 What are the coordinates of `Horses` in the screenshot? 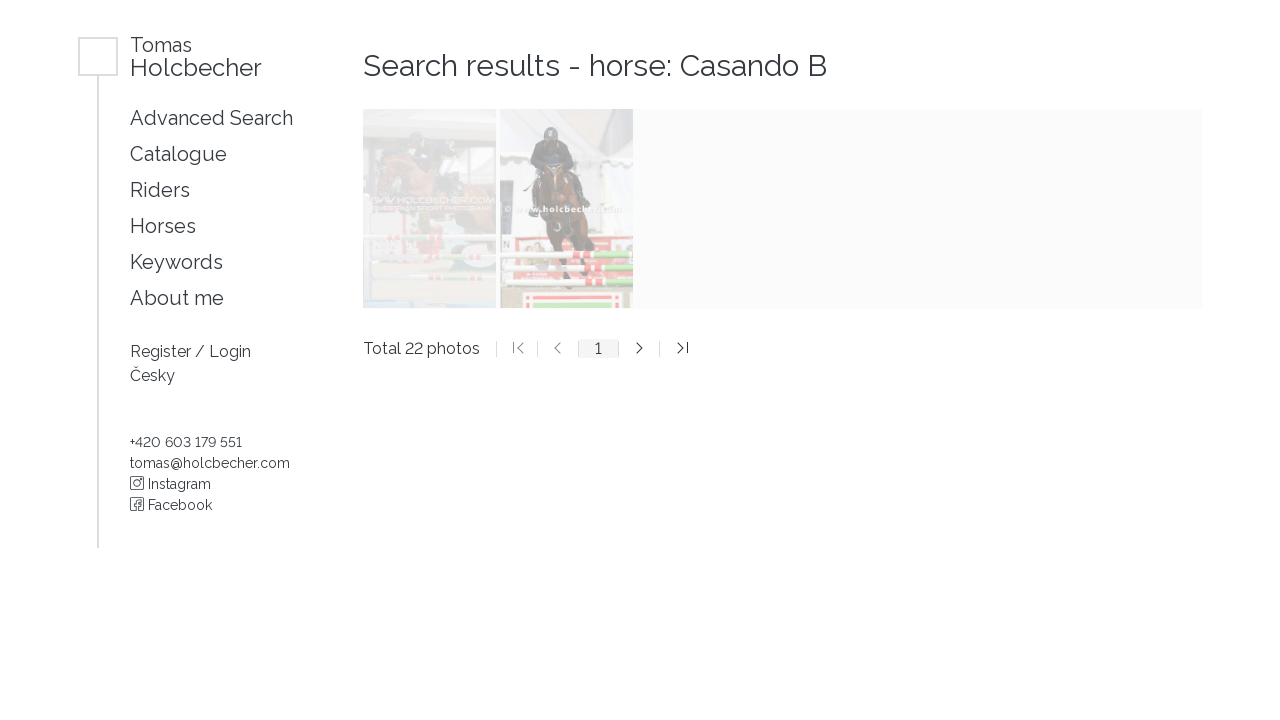 It's located at (163, 226).